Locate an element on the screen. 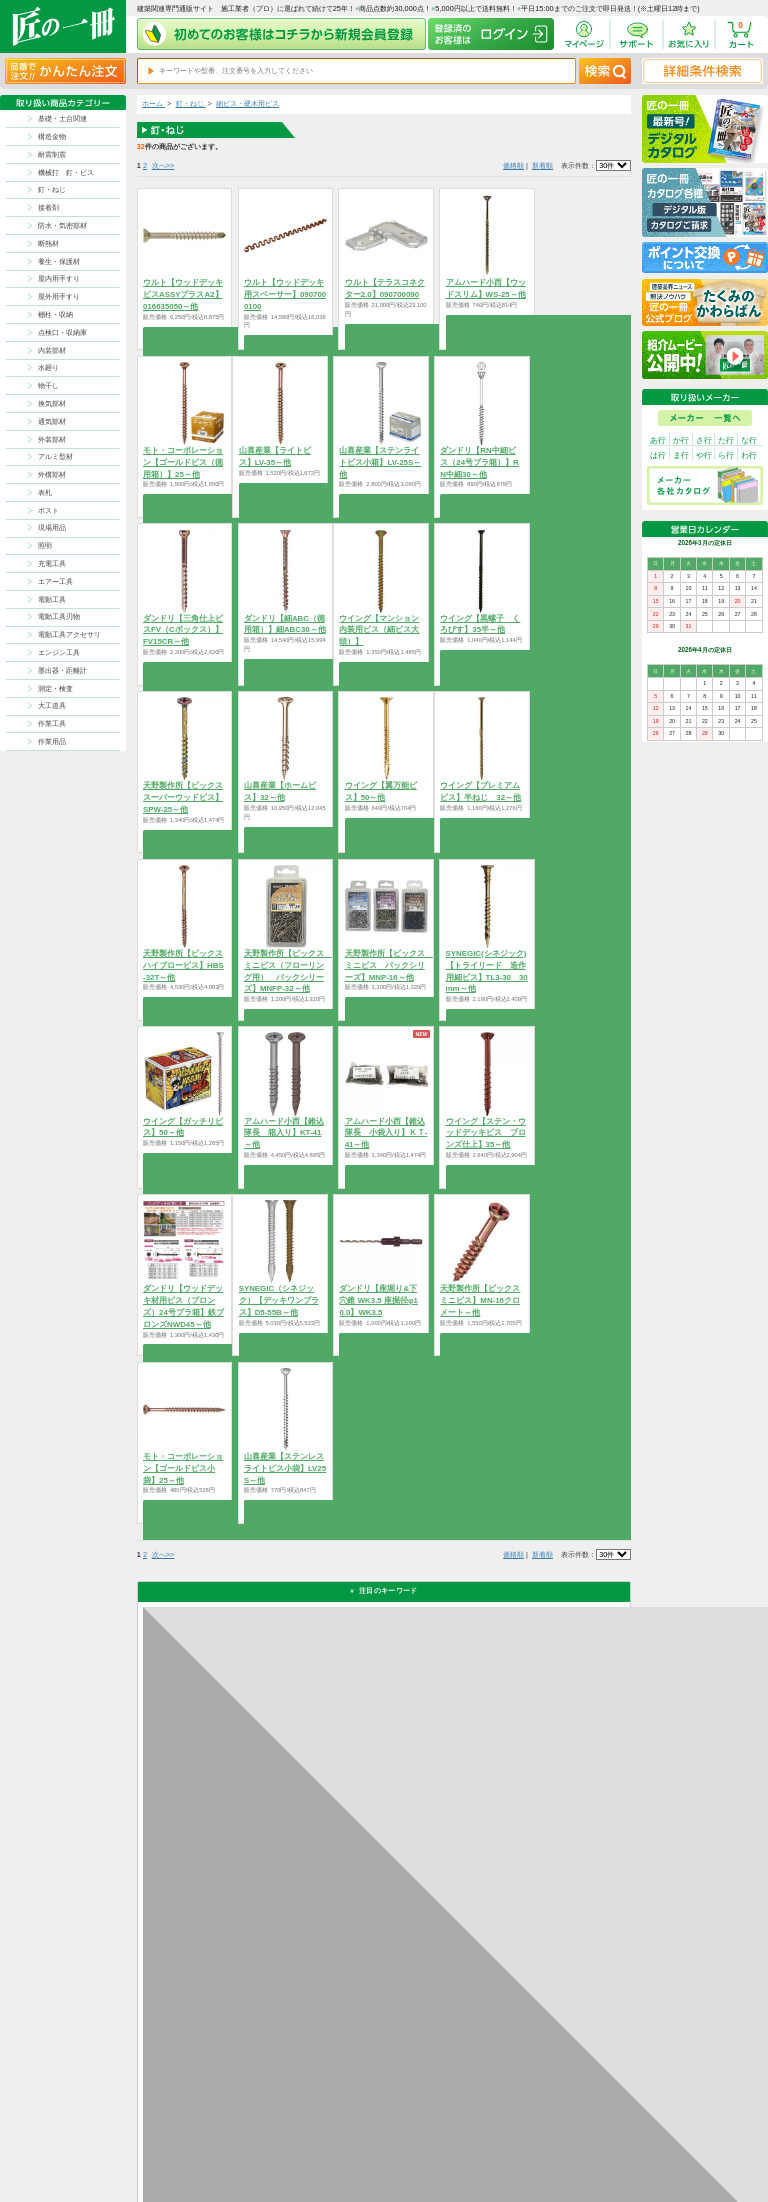 The width and height of the screenshot is (768, 2202). ホーム is located at coordinates (153, 103).